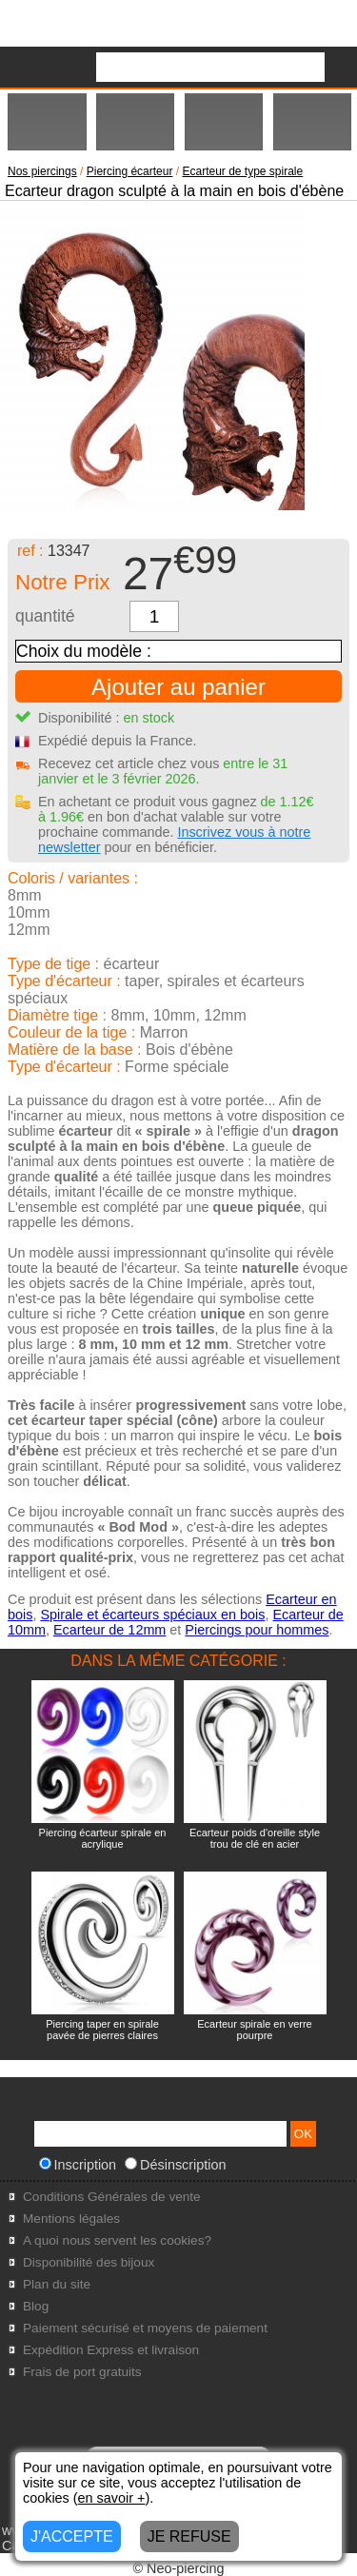  What do you see at coordinates (254, 1838) in the screenshot?
I see `Ecarteur poids d'oreille style trou de clé en acier` at bounding box center [254, 1838].